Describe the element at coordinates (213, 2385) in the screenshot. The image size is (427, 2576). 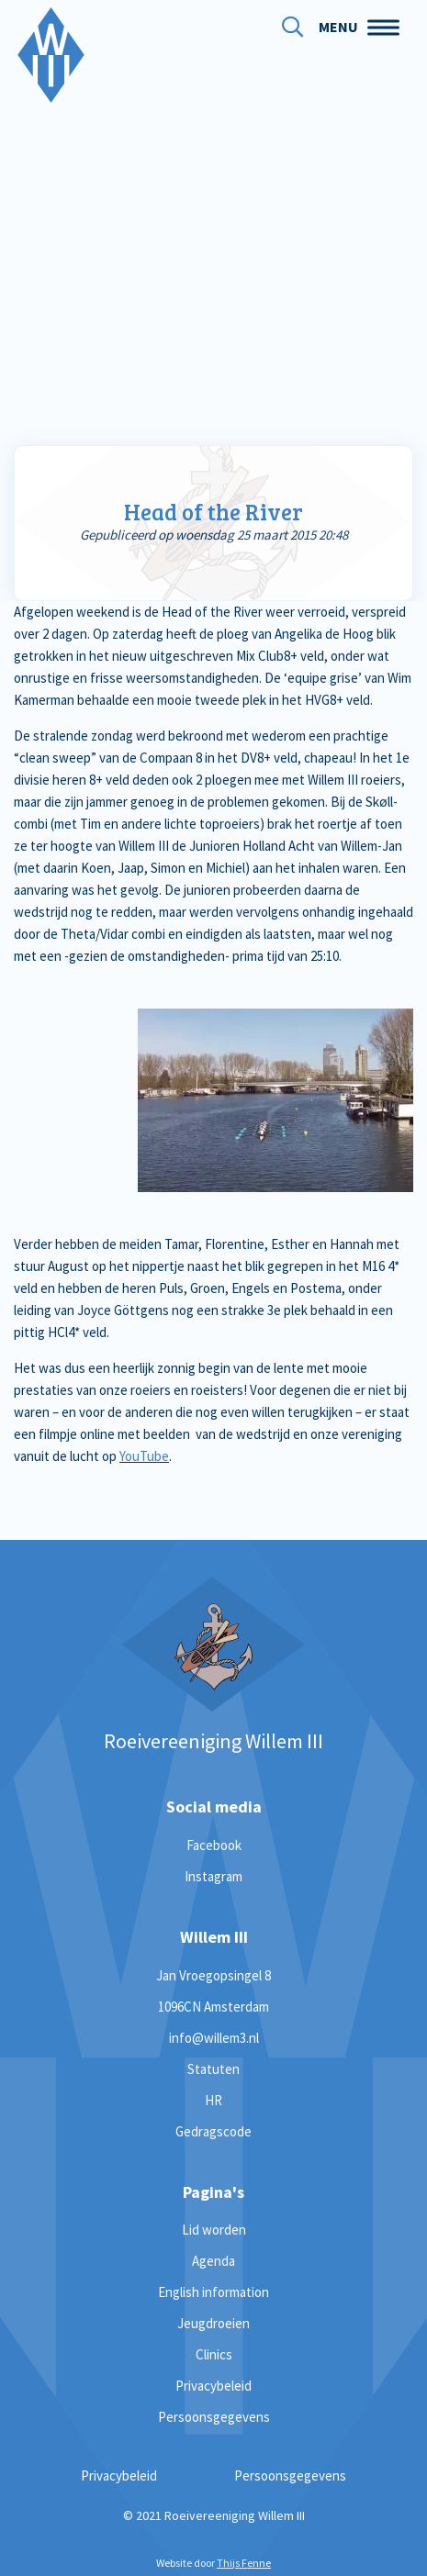
I see `Privacybeleid` at that location.